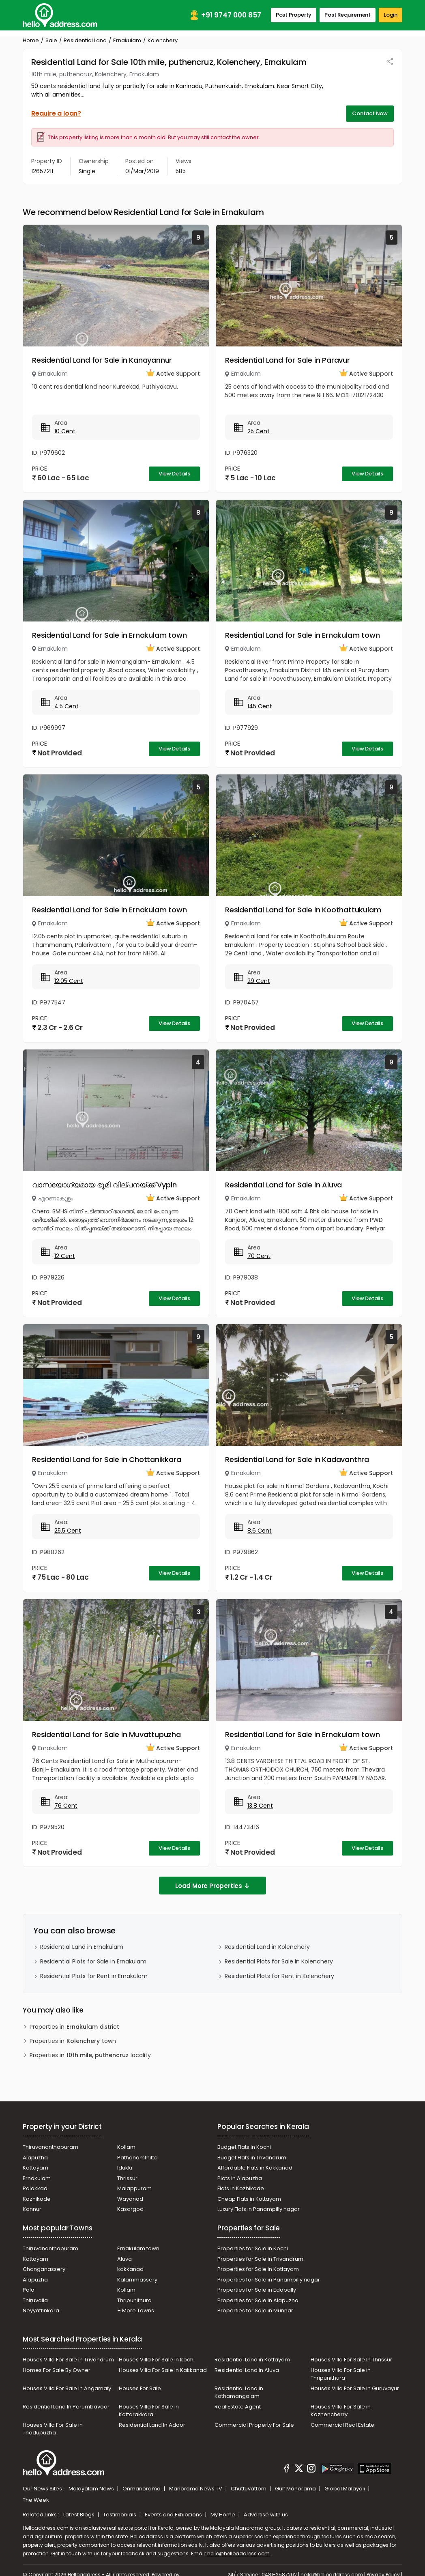  I want to click on Pathanamthitta, so click(137, 2157).